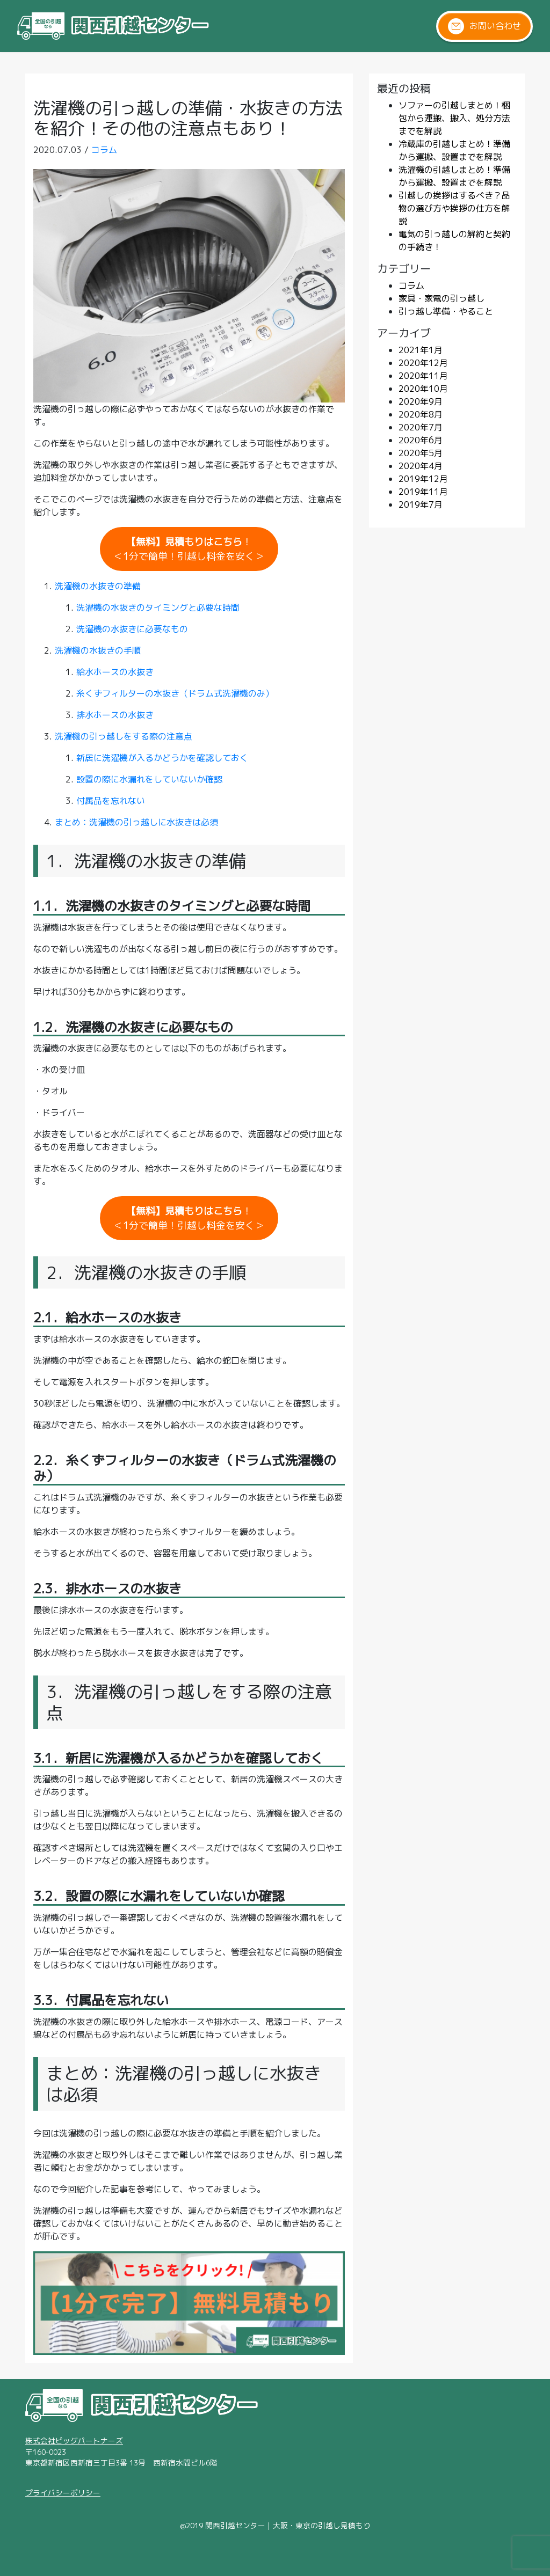  What do you see at coordinates (98, 586) in the screenshot?
I see `洗濯機の水抜きの準備` at bounding box center [98, 586].